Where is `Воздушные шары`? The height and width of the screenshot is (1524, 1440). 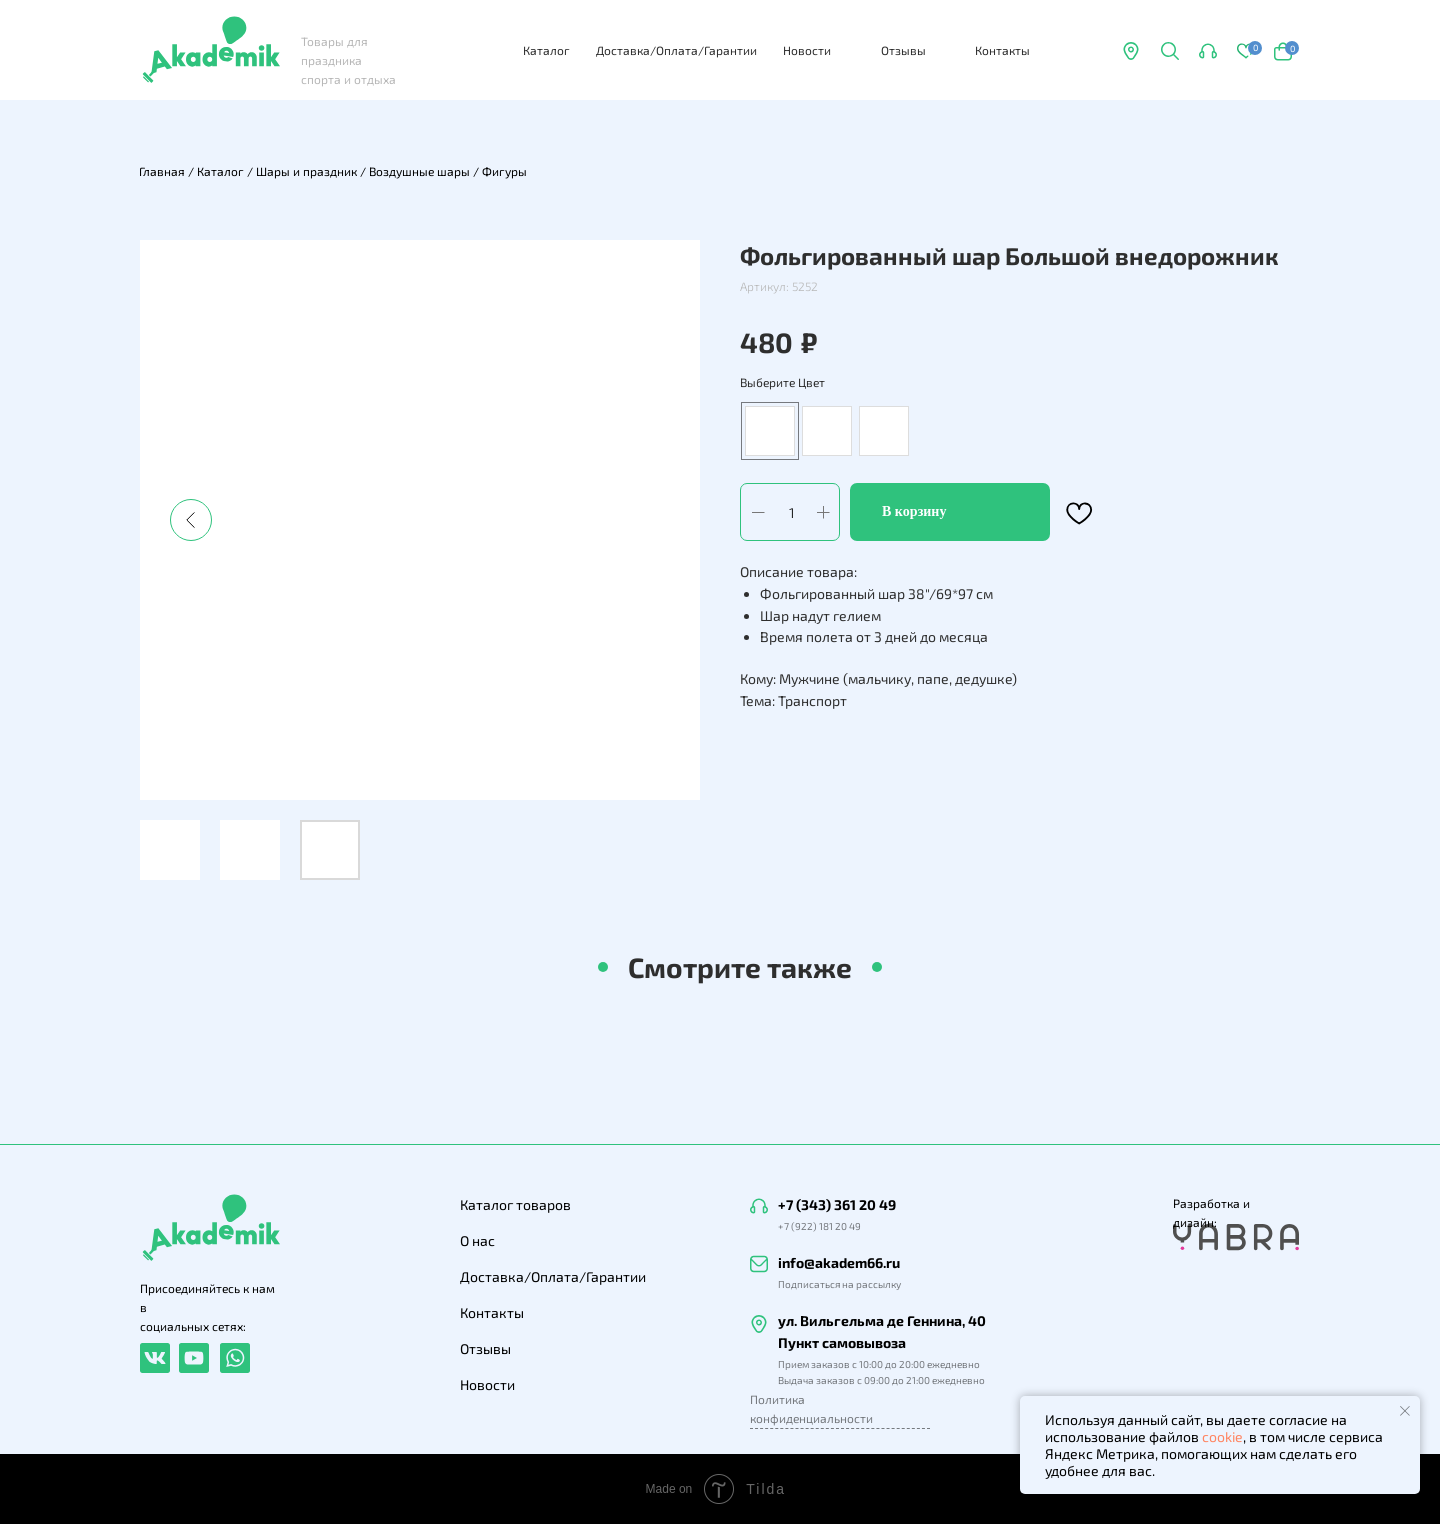
Воздушные шары is located at coordinates (419, 171).